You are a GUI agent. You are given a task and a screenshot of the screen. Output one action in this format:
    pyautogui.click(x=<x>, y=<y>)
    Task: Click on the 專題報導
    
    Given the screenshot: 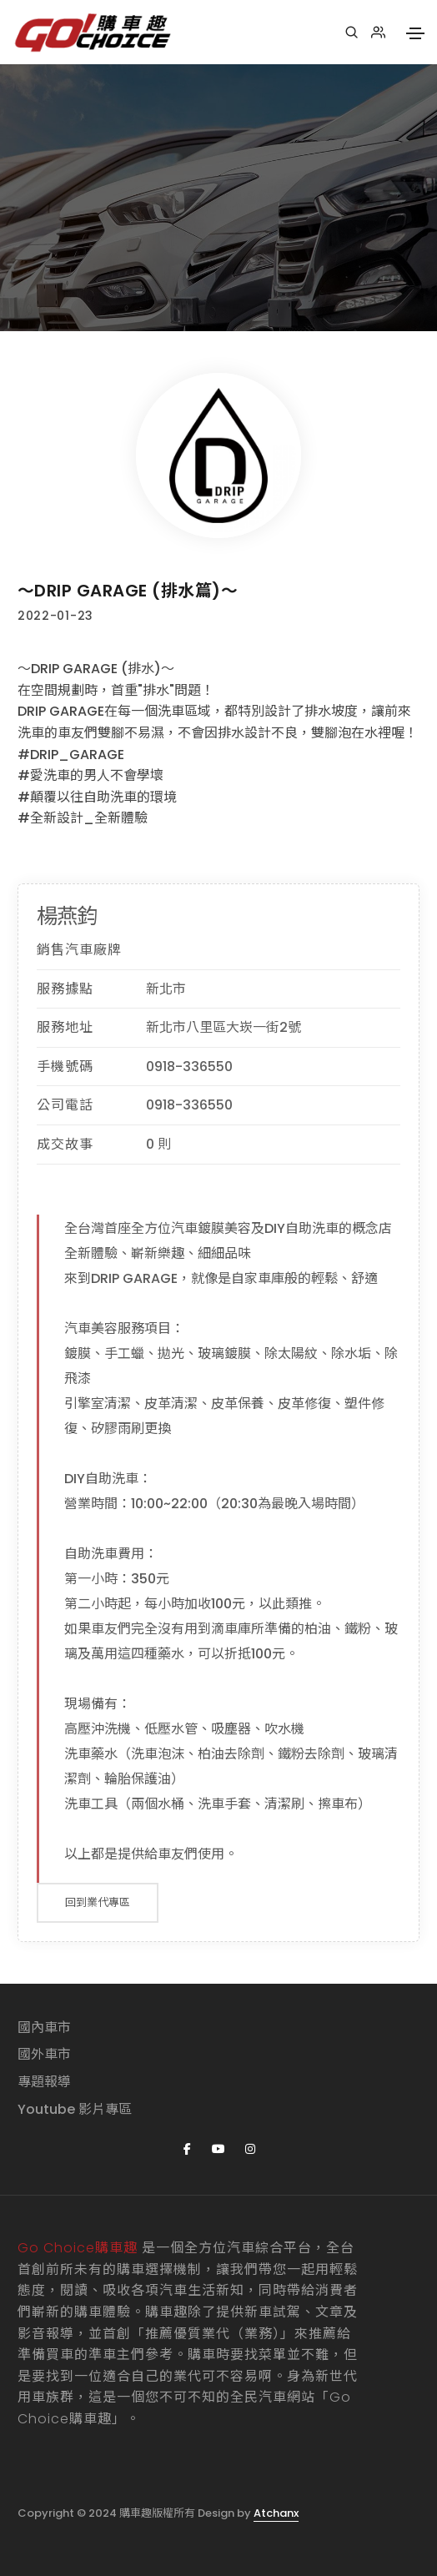 What is the action you would take?
    pyautogui.click(x=44, y=2081)
    